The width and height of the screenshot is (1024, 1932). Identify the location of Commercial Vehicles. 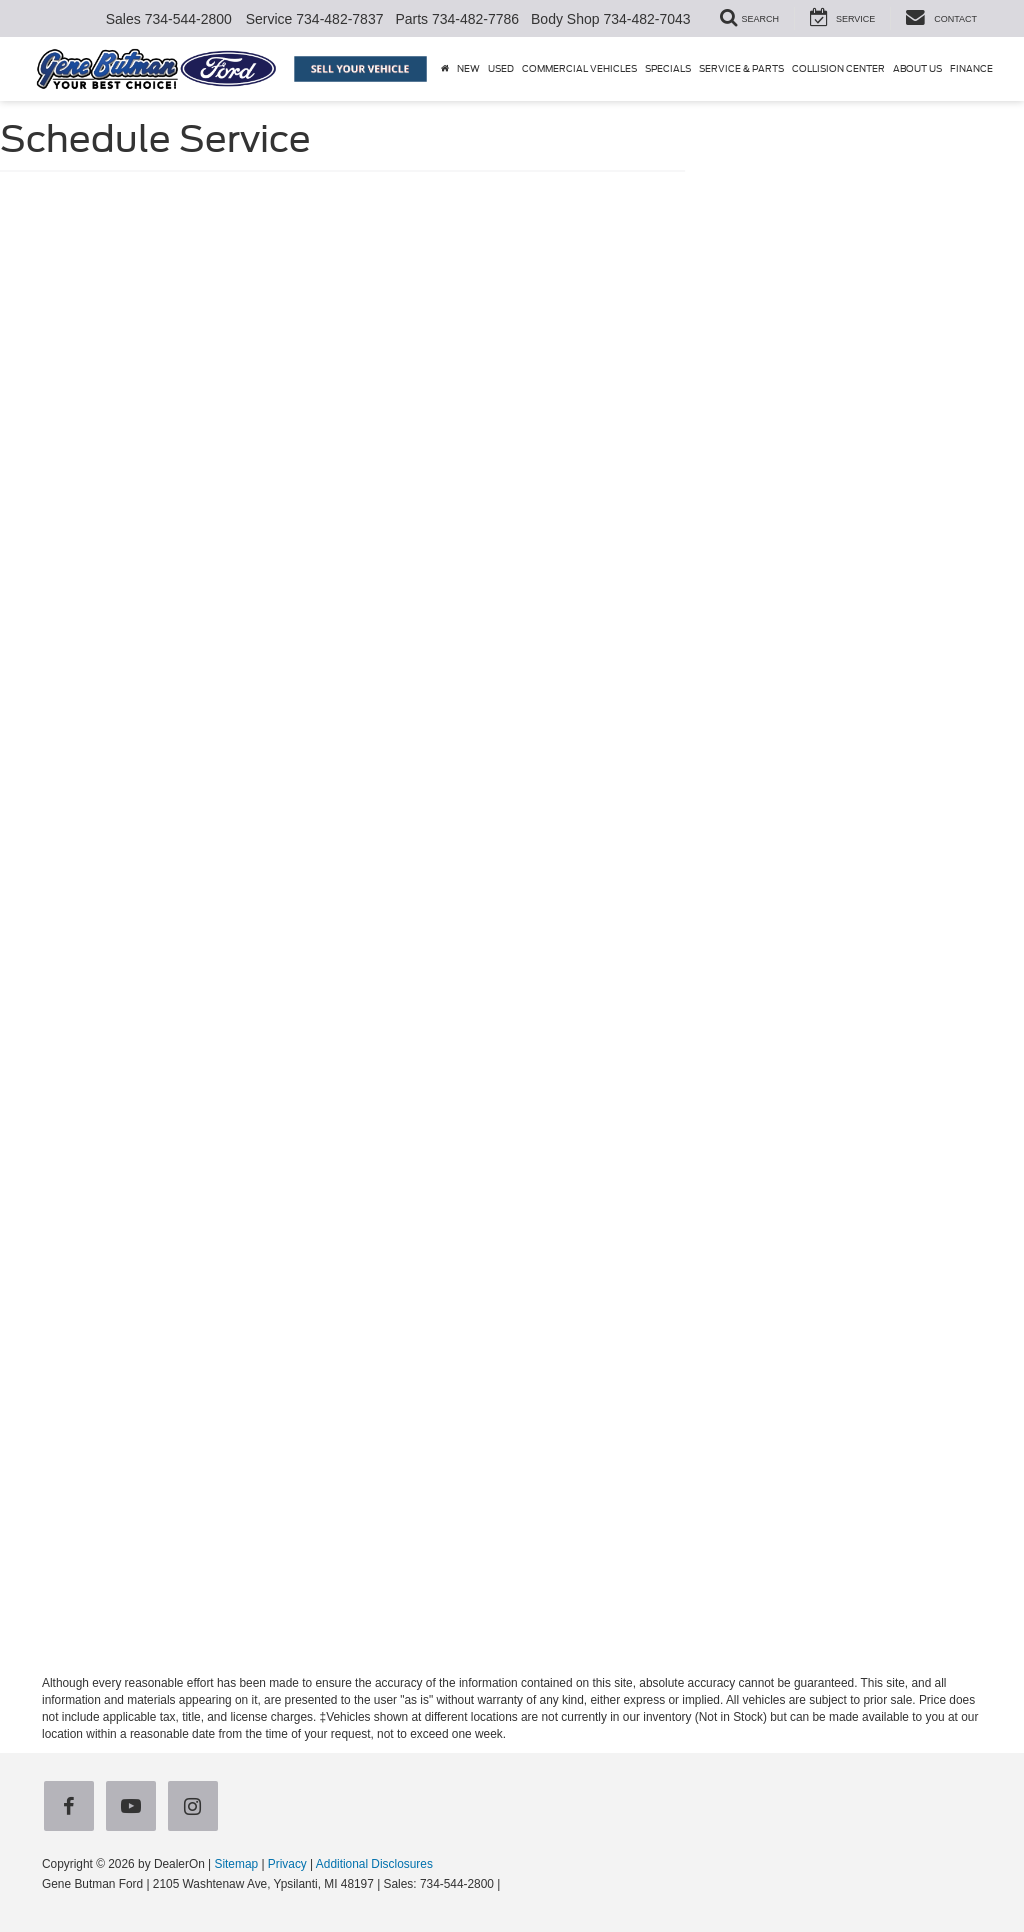
(579, 68).